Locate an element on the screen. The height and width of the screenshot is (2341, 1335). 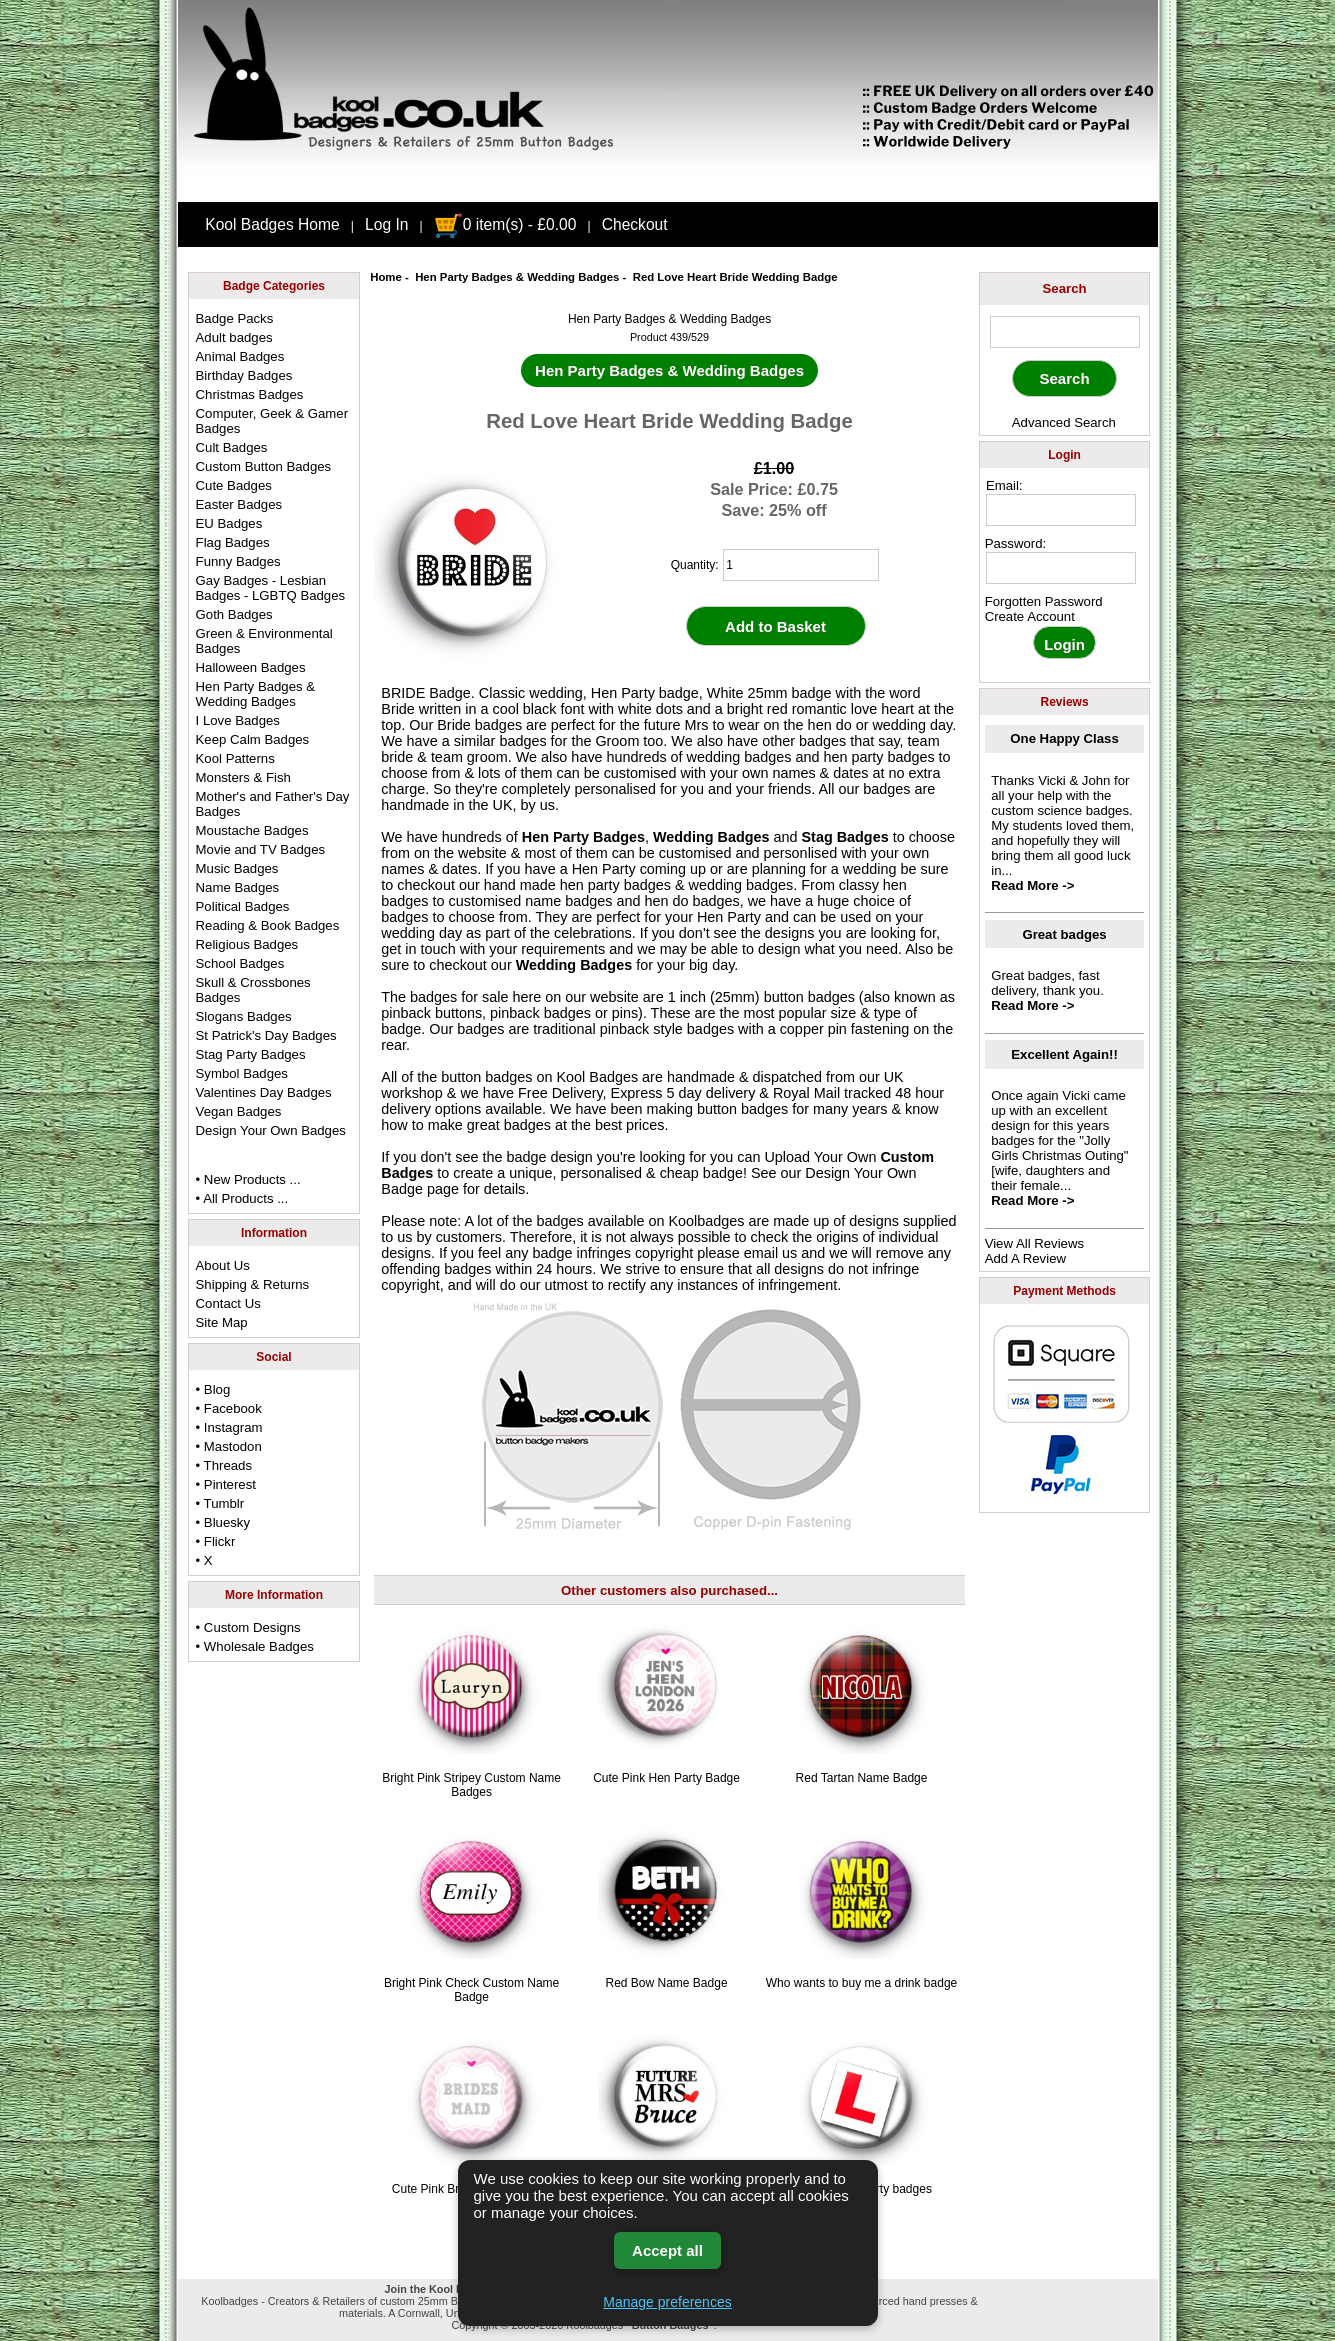
Flag Badges is located at coordinates (233, 542).